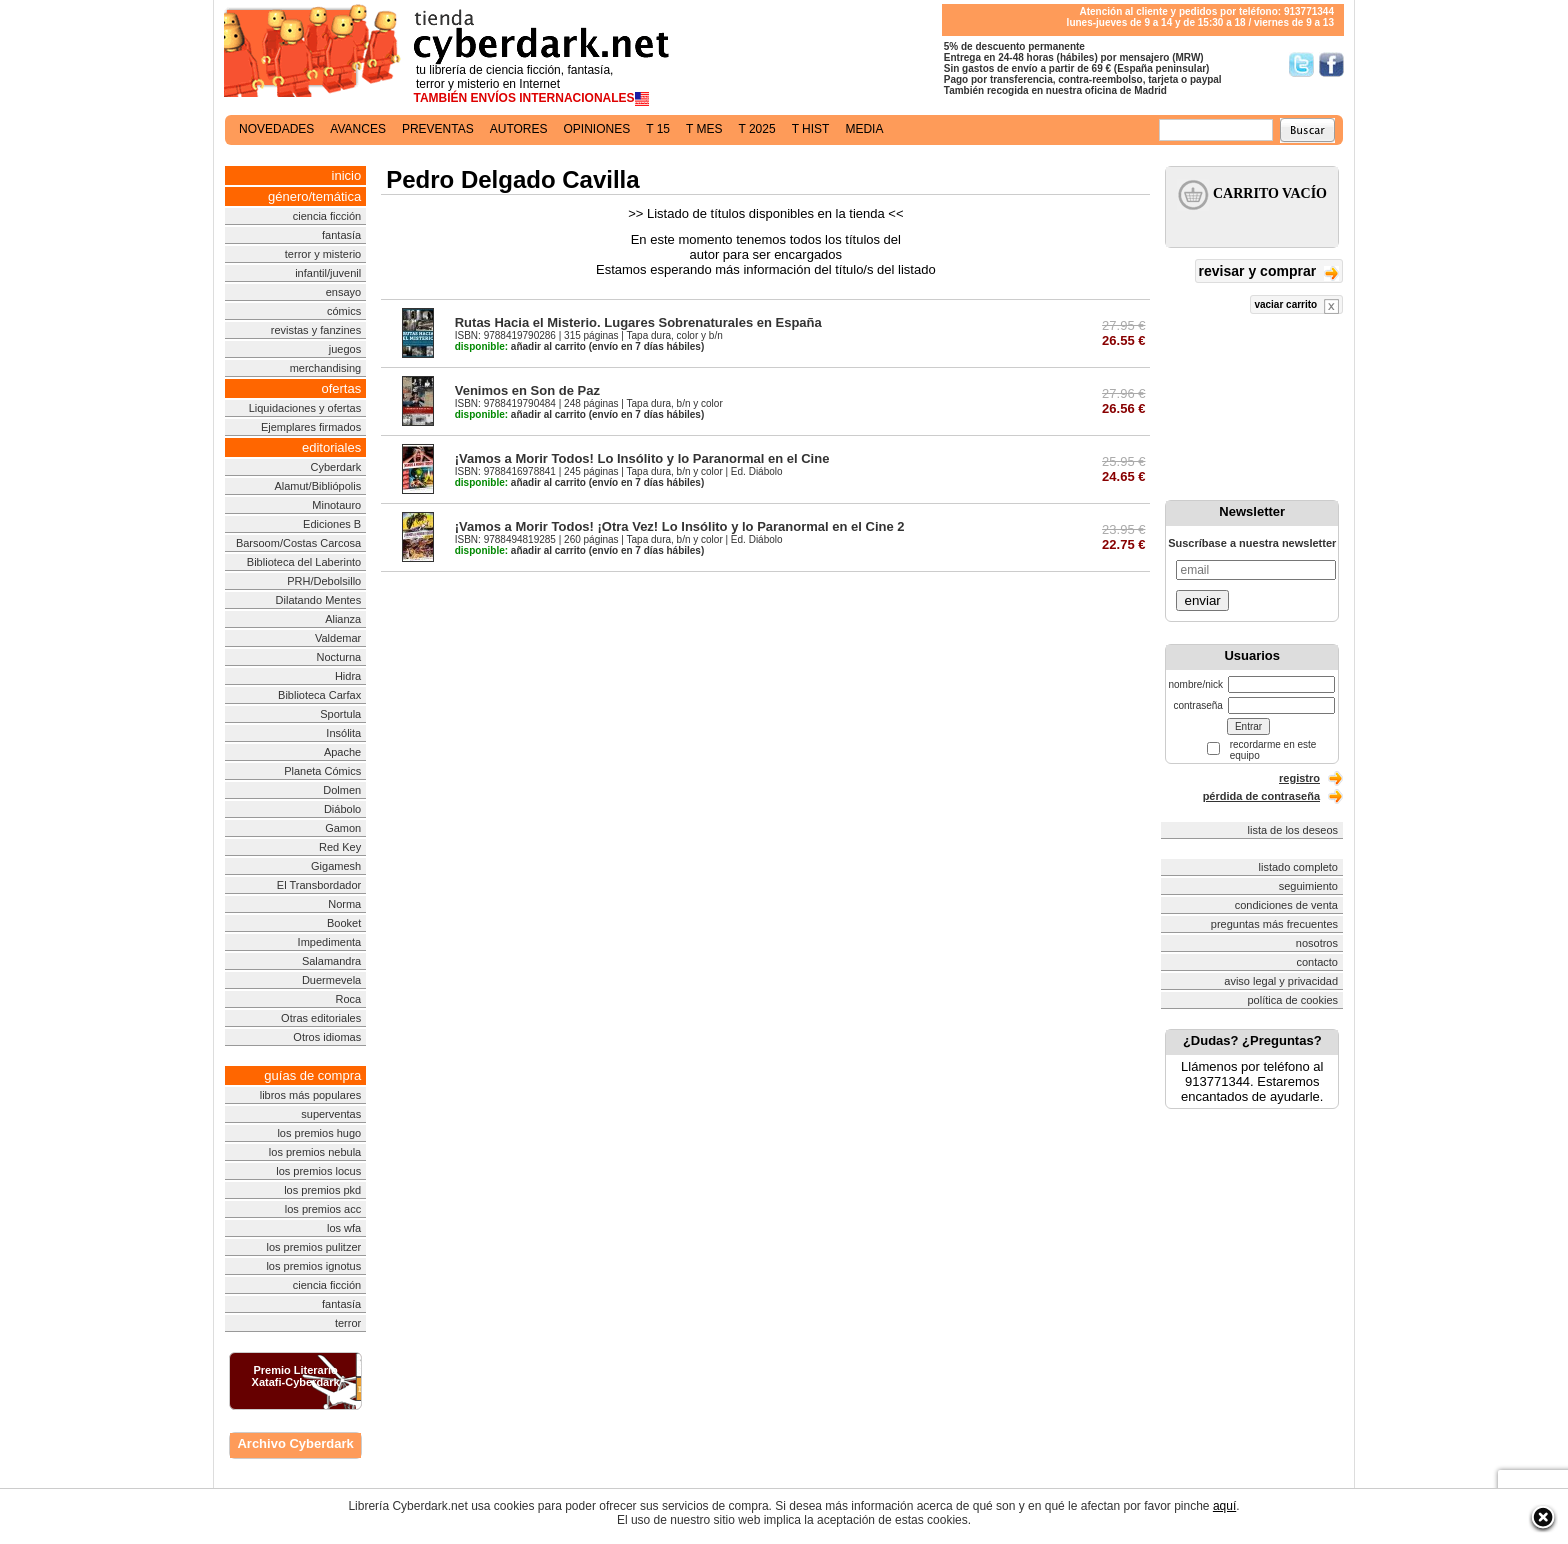 Image resolution: width=1568 pixels, height=1544 pixels. Describe the element at coordinates (520, 346) in the screenshot. I see `añadir al carrito` at that location.